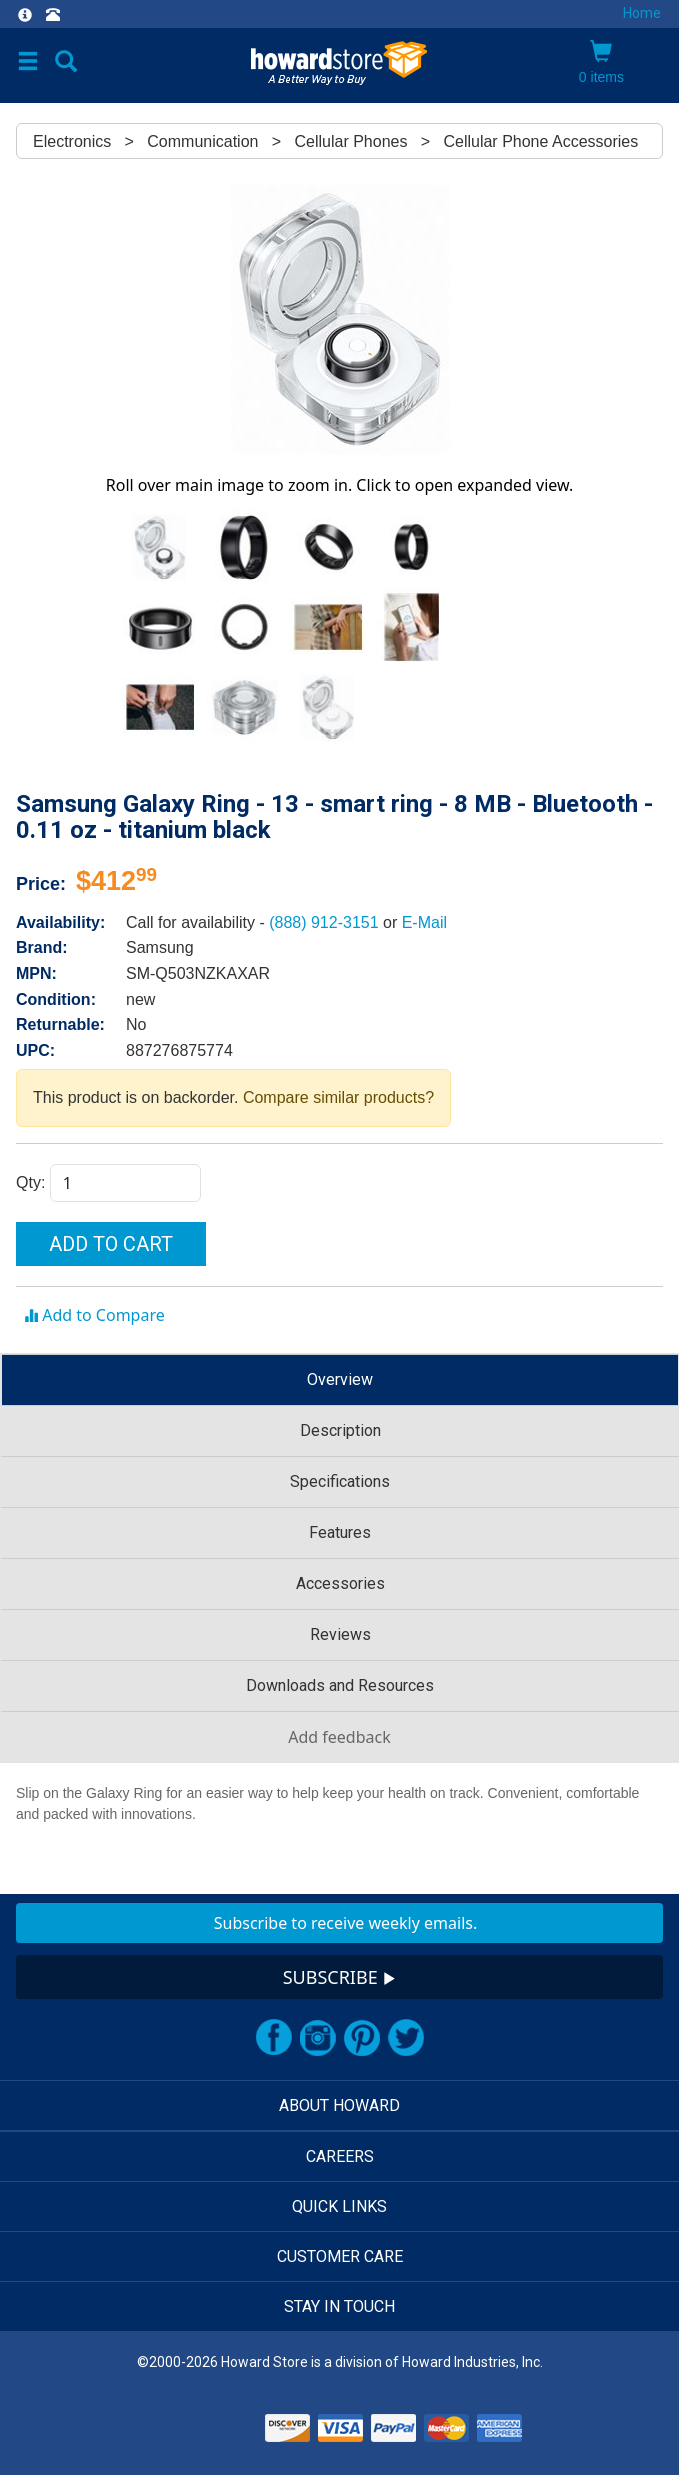 The image size is (679, 2475). Describe the element at coordinates (339, 2306) in the screenshot. I see `STAY IN TOUCH` at that location.